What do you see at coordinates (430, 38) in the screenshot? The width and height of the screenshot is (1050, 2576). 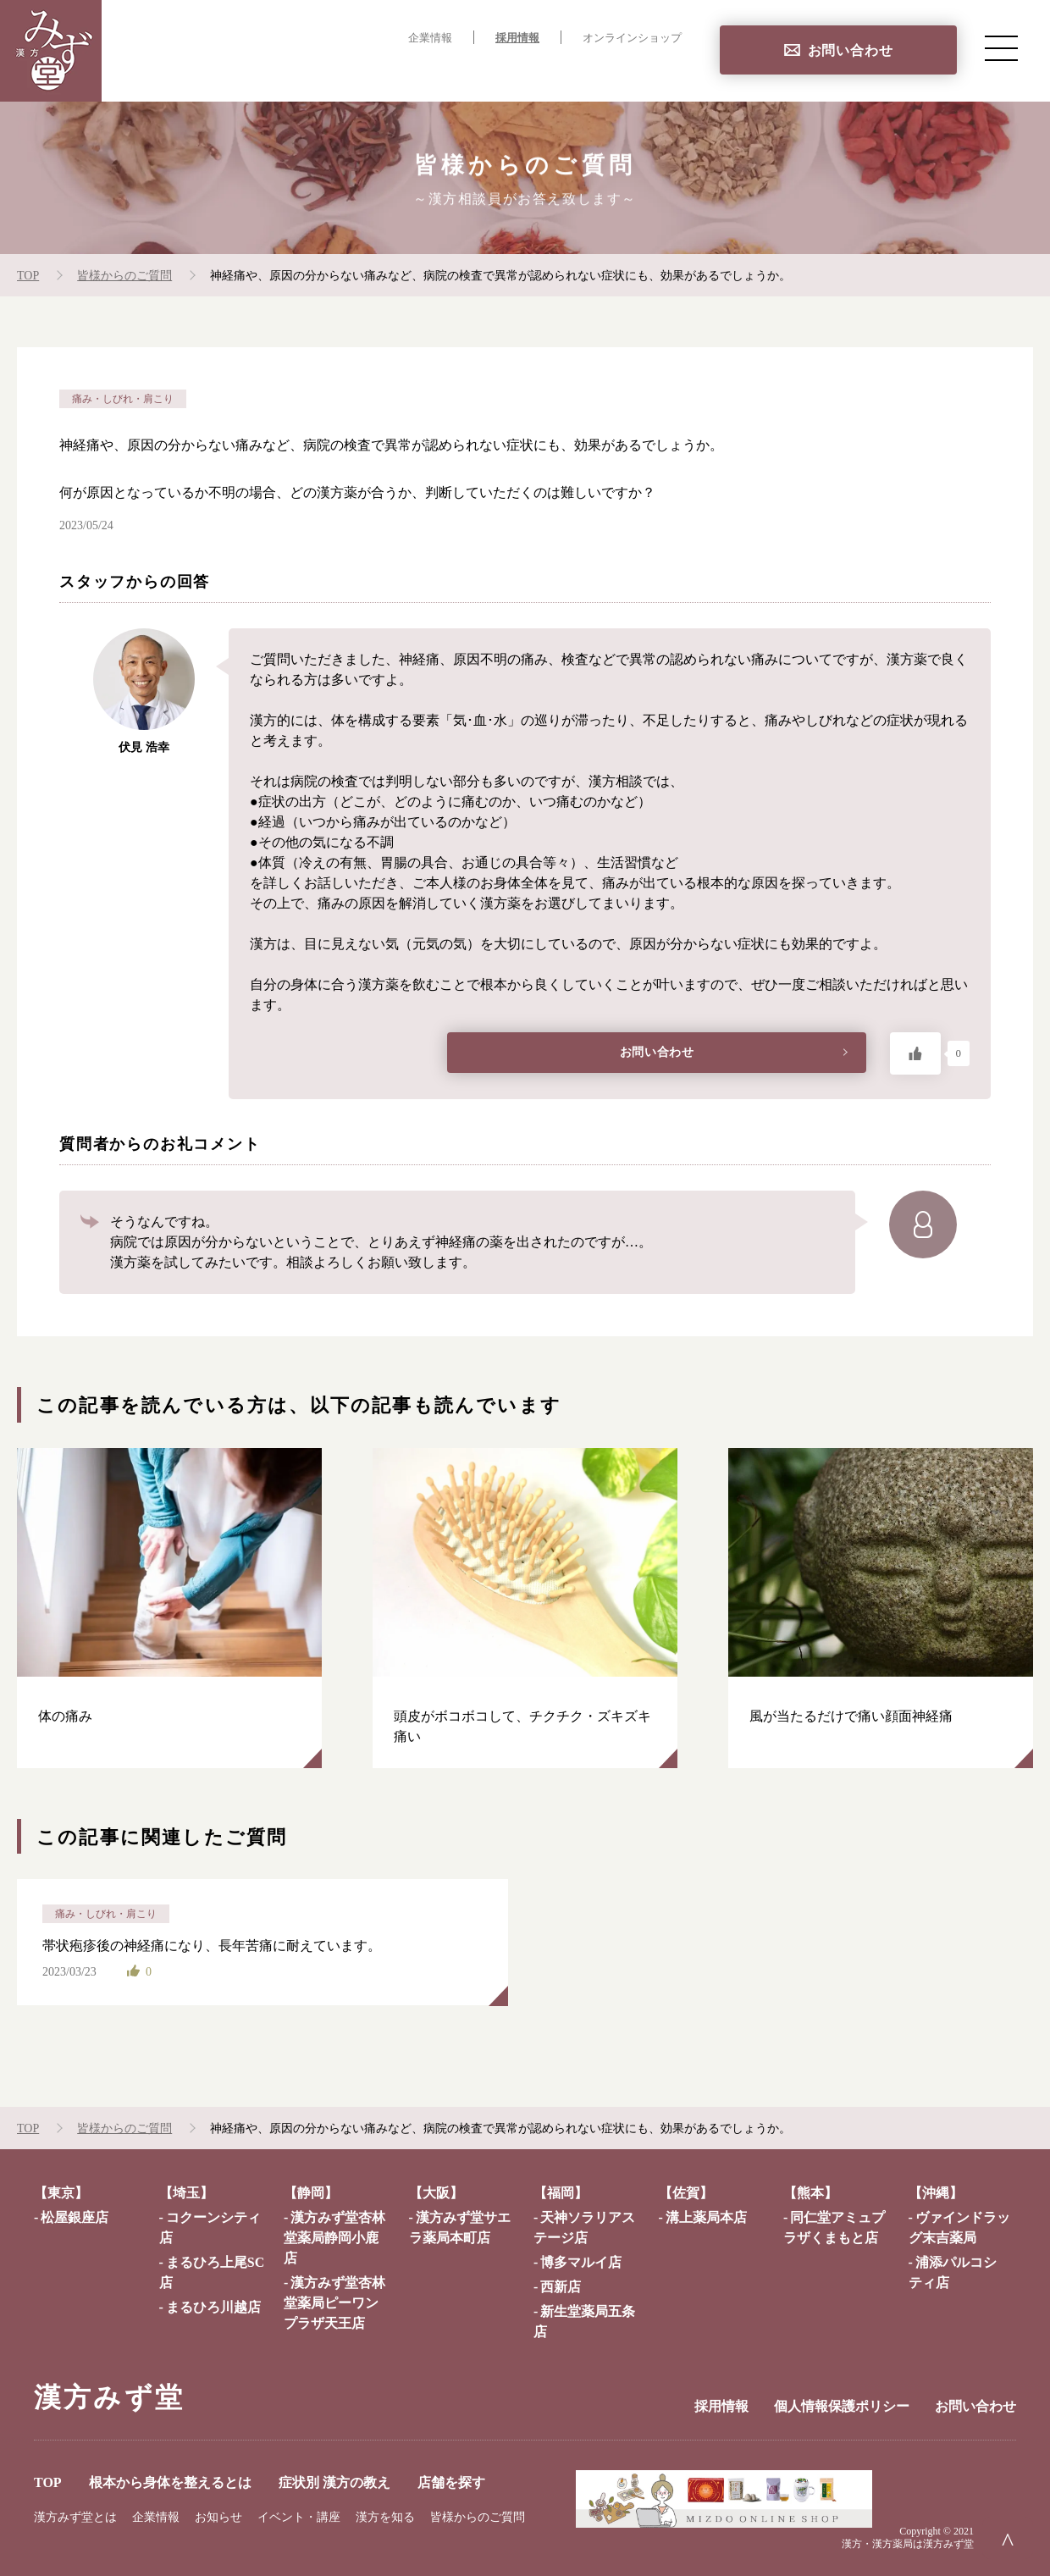 I see `企業情報` at bounding box center [430, 38].